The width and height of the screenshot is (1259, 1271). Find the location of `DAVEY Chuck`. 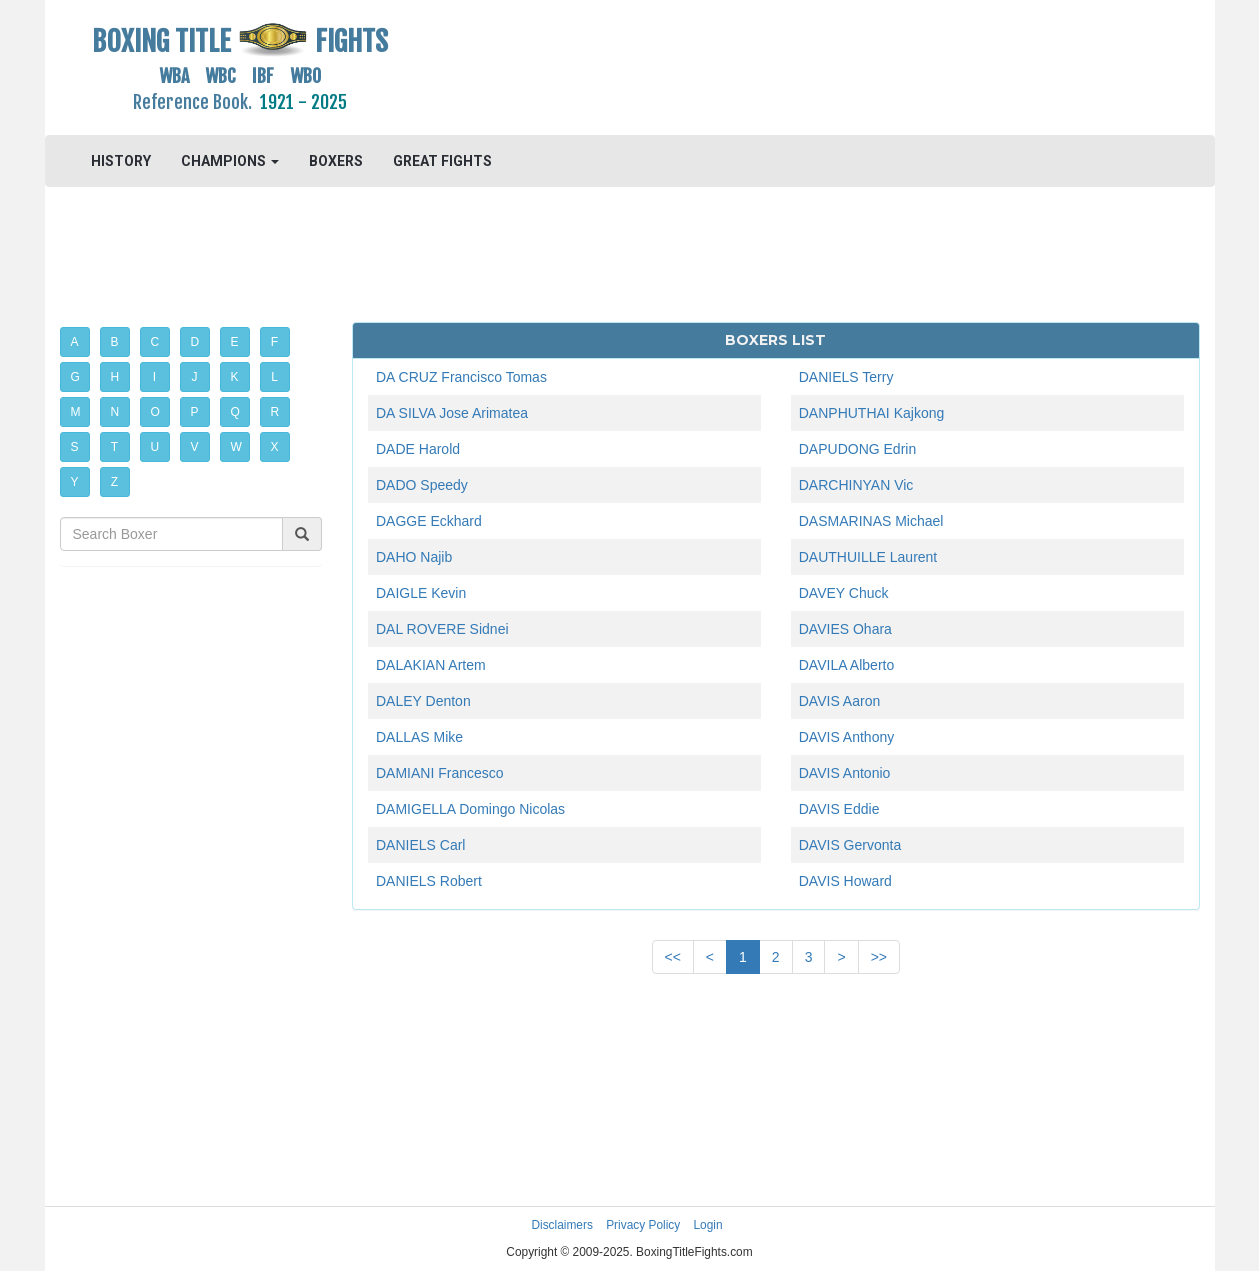

DAVEY Chuck is located at coordinates (844, 593).